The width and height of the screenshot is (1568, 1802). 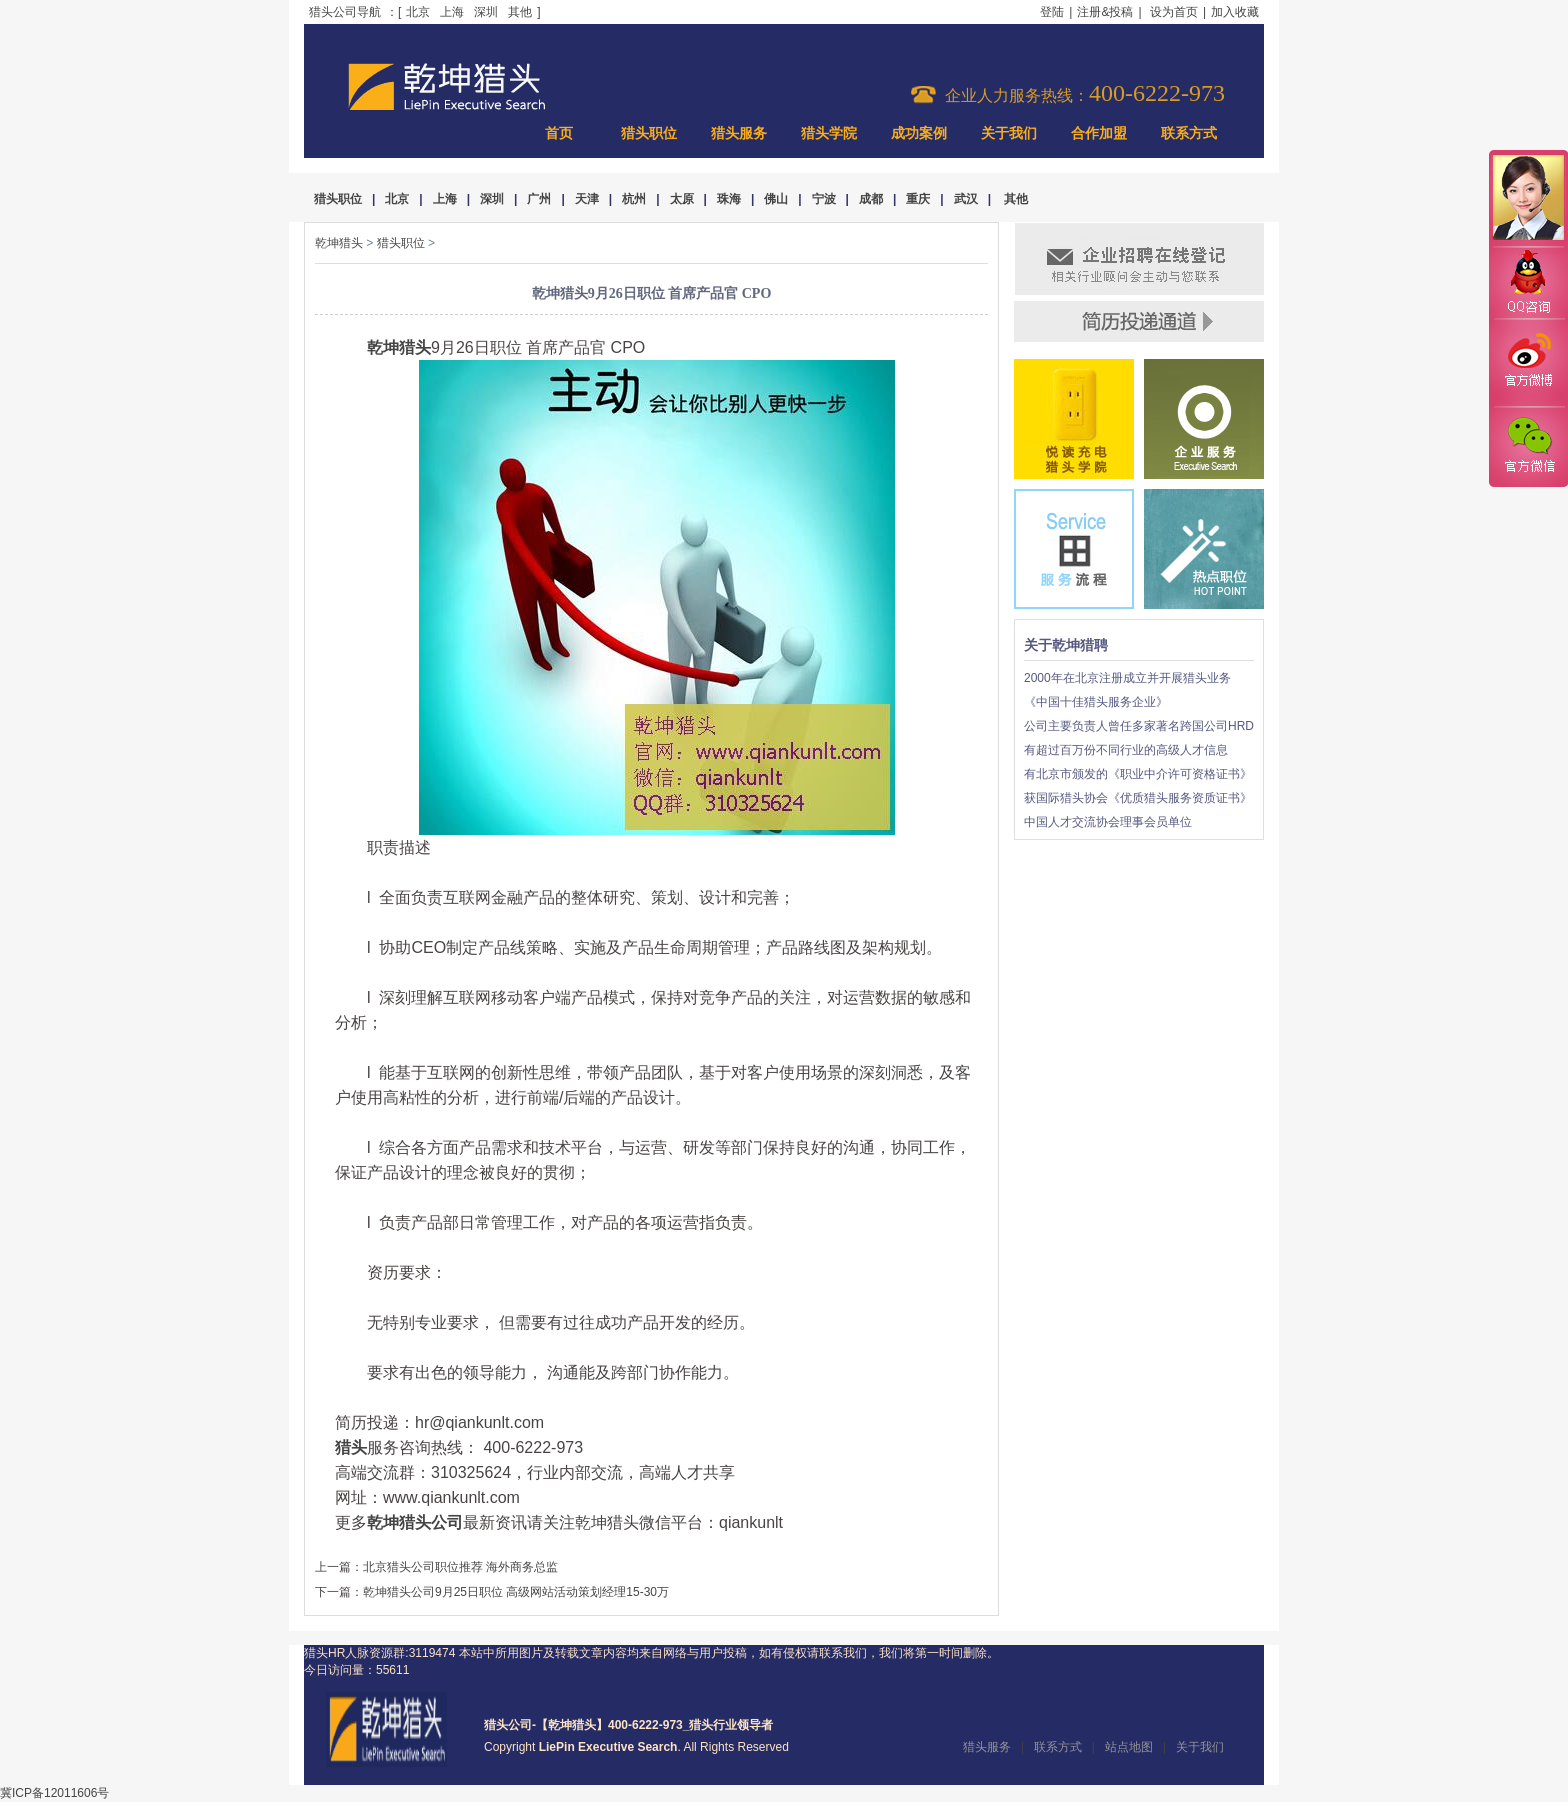 What do you see at coordinates (649, 133) in the screenshot?
I see `猎头职位` at bounding box center [649, 133].